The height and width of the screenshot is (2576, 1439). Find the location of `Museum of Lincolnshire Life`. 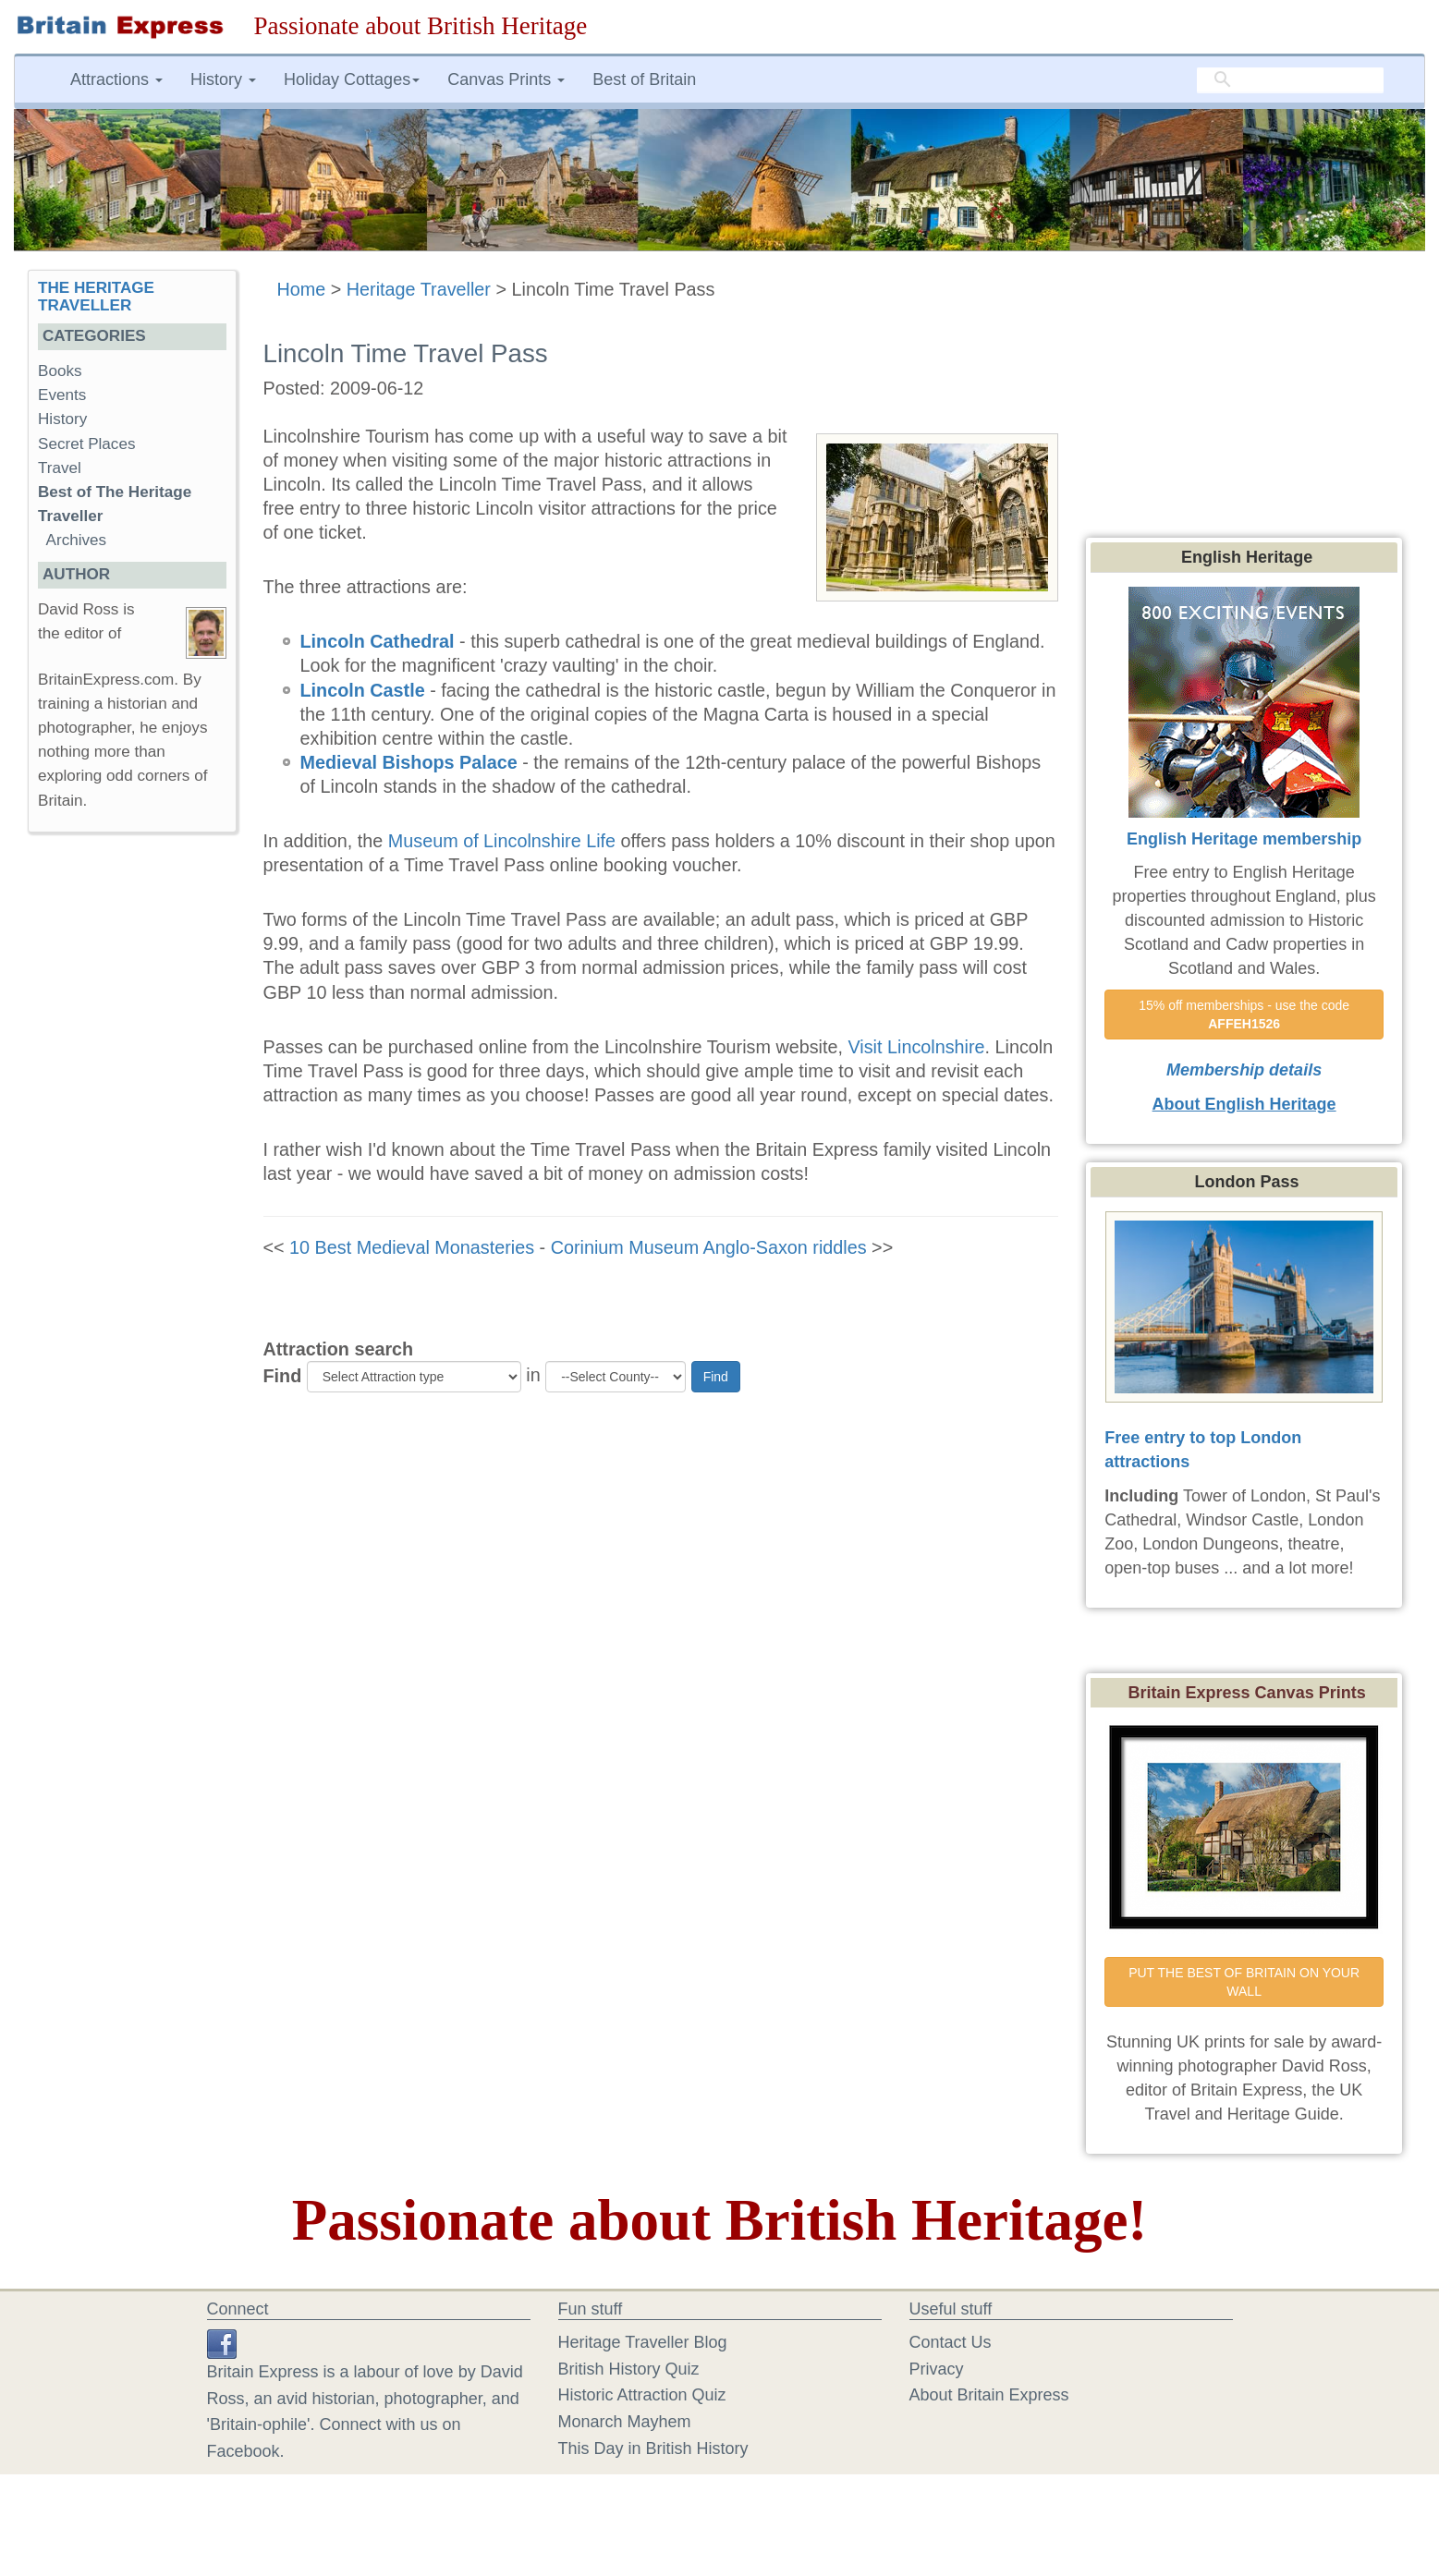

Museum of Lincolnshire Life is located at coordinates (502, 841).